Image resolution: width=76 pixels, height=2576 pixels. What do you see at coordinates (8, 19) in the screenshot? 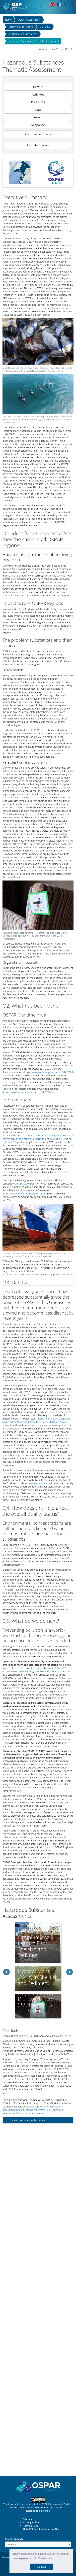
I see `Home` at bounding box center [8, 19].